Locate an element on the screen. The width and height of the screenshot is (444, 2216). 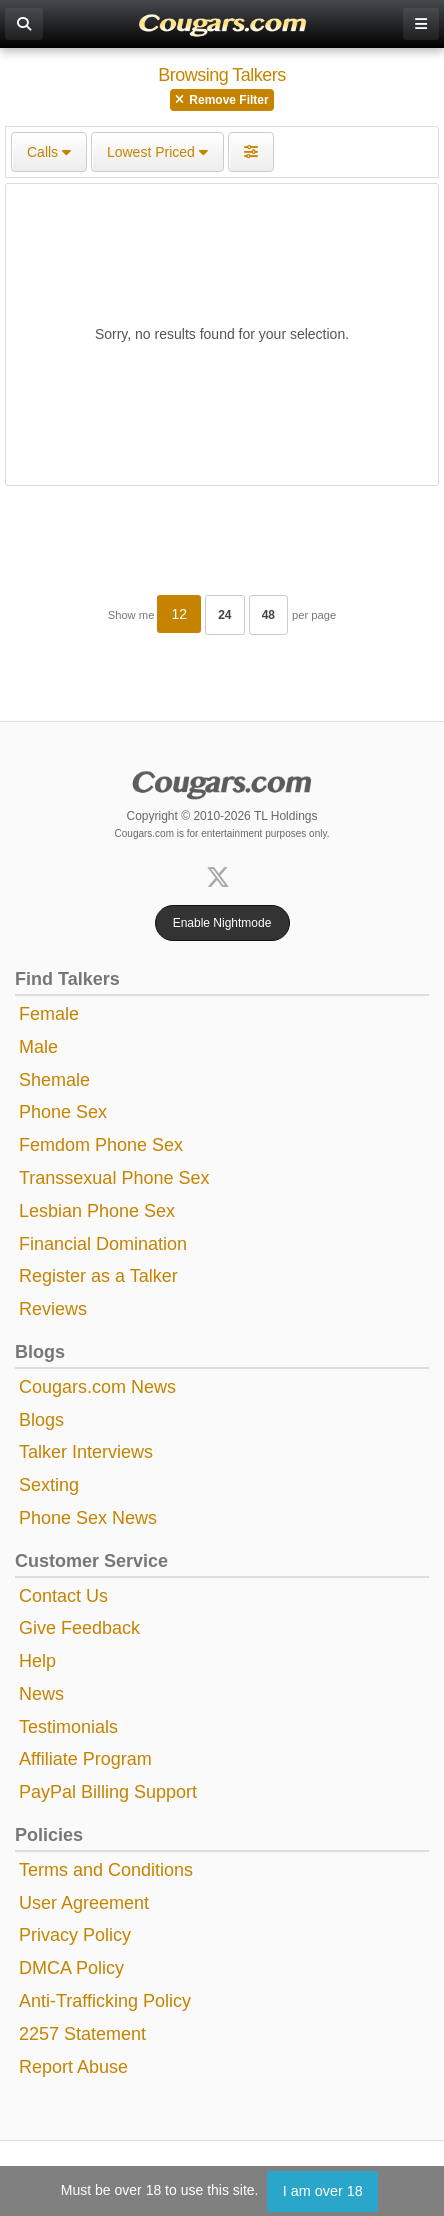
Shemale is located at coordinates (54, 1080).